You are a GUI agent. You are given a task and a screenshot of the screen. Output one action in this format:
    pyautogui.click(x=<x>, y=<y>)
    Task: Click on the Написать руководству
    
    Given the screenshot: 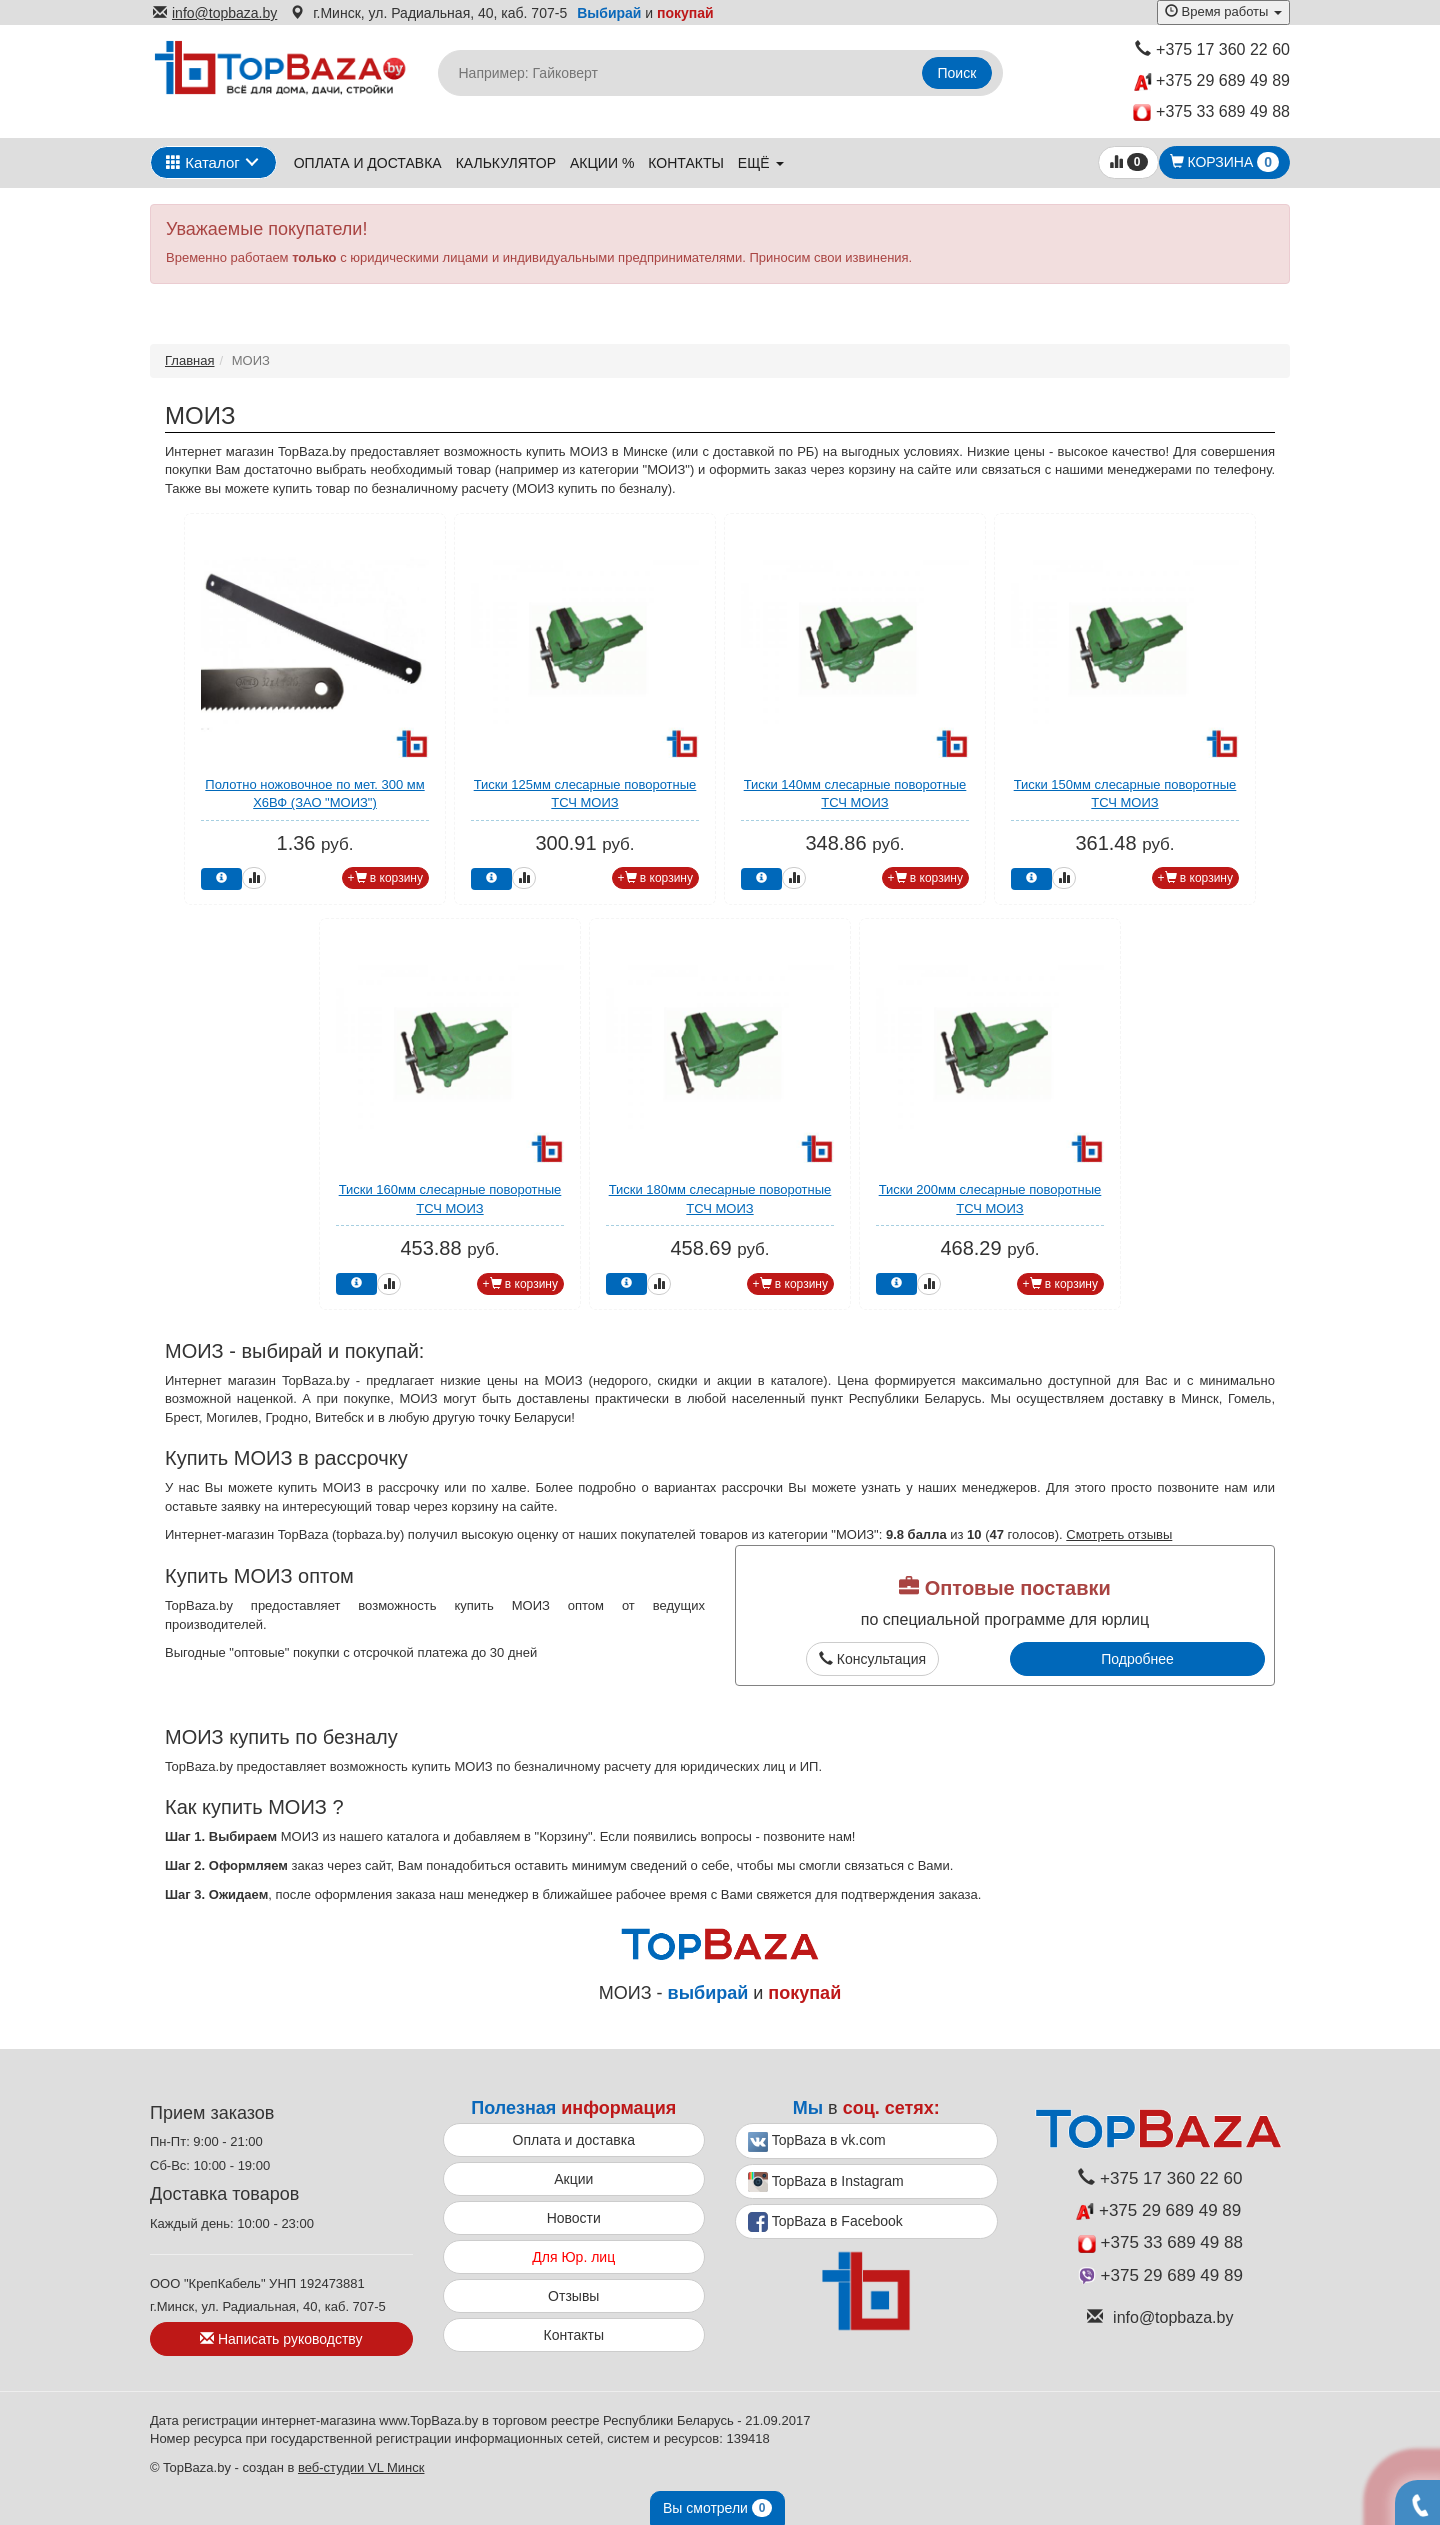 What is the action you would take?
    pyautogui.click(x=281, y=2339)
    